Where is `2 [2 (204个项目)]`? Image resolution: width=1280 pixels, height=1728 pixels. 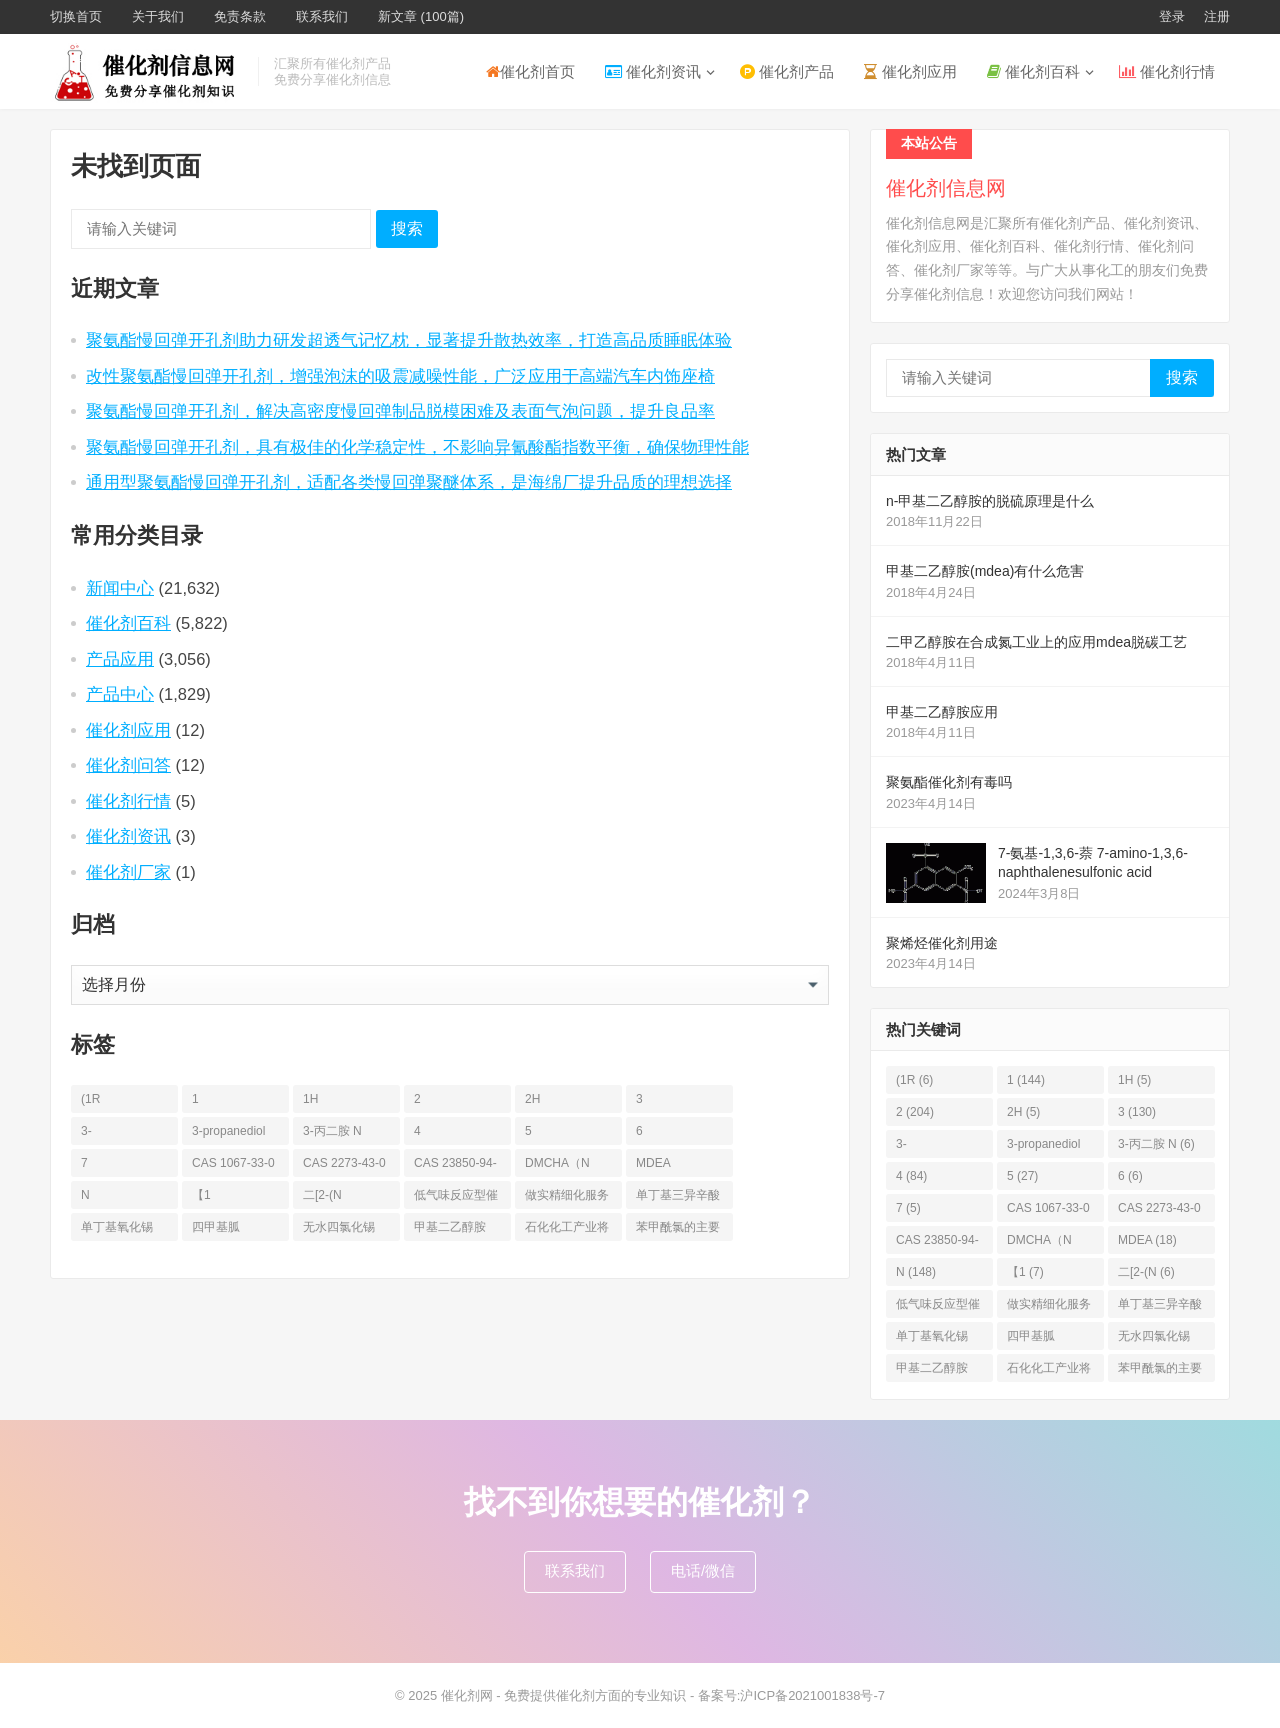 2 [2 (204个项目)] is located at coordinates (417, 1099).